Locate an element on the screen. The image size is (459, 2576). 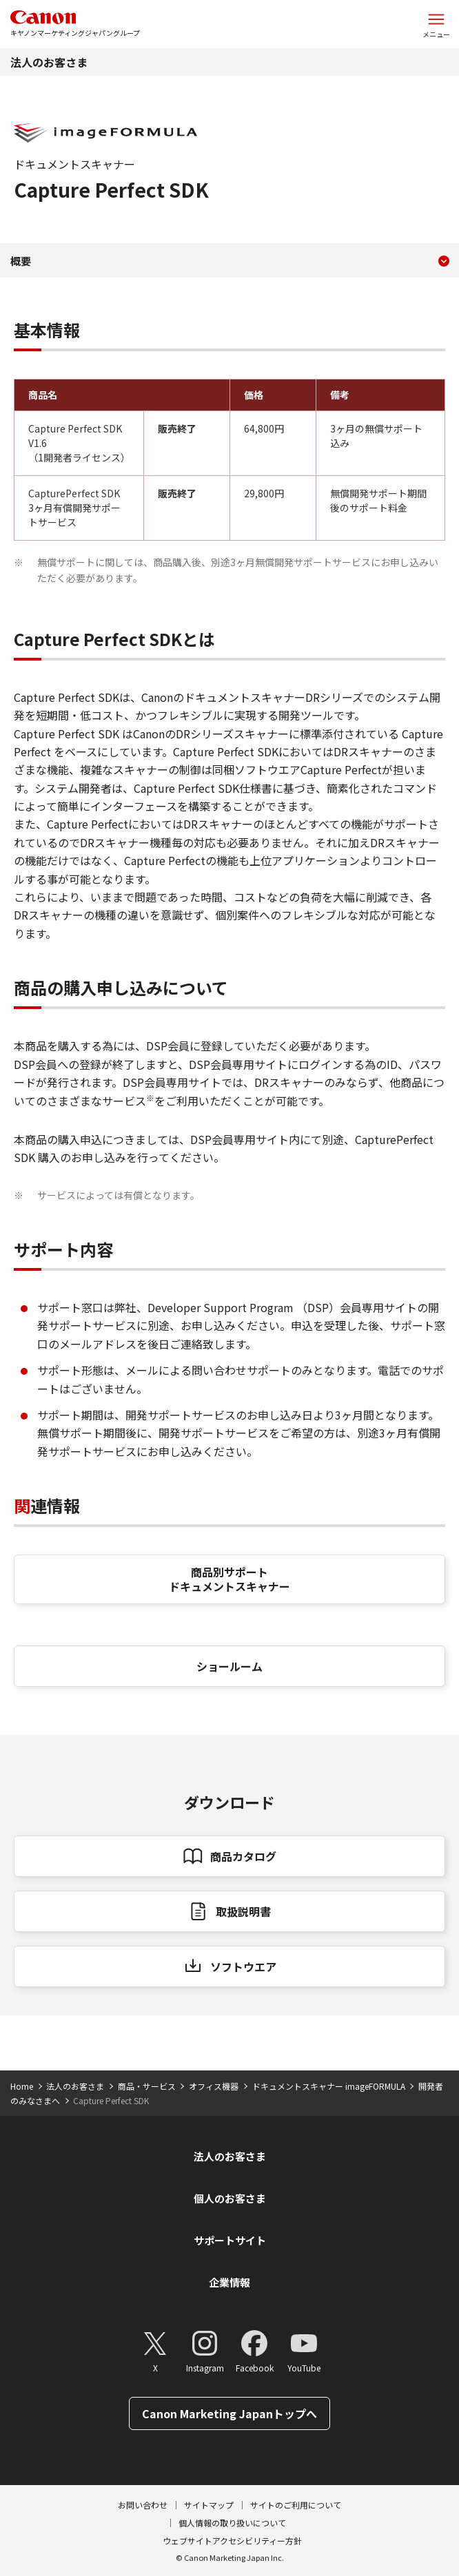
商品別サポート ドキュメントスキャナー is located at coordinates (229, 1579).